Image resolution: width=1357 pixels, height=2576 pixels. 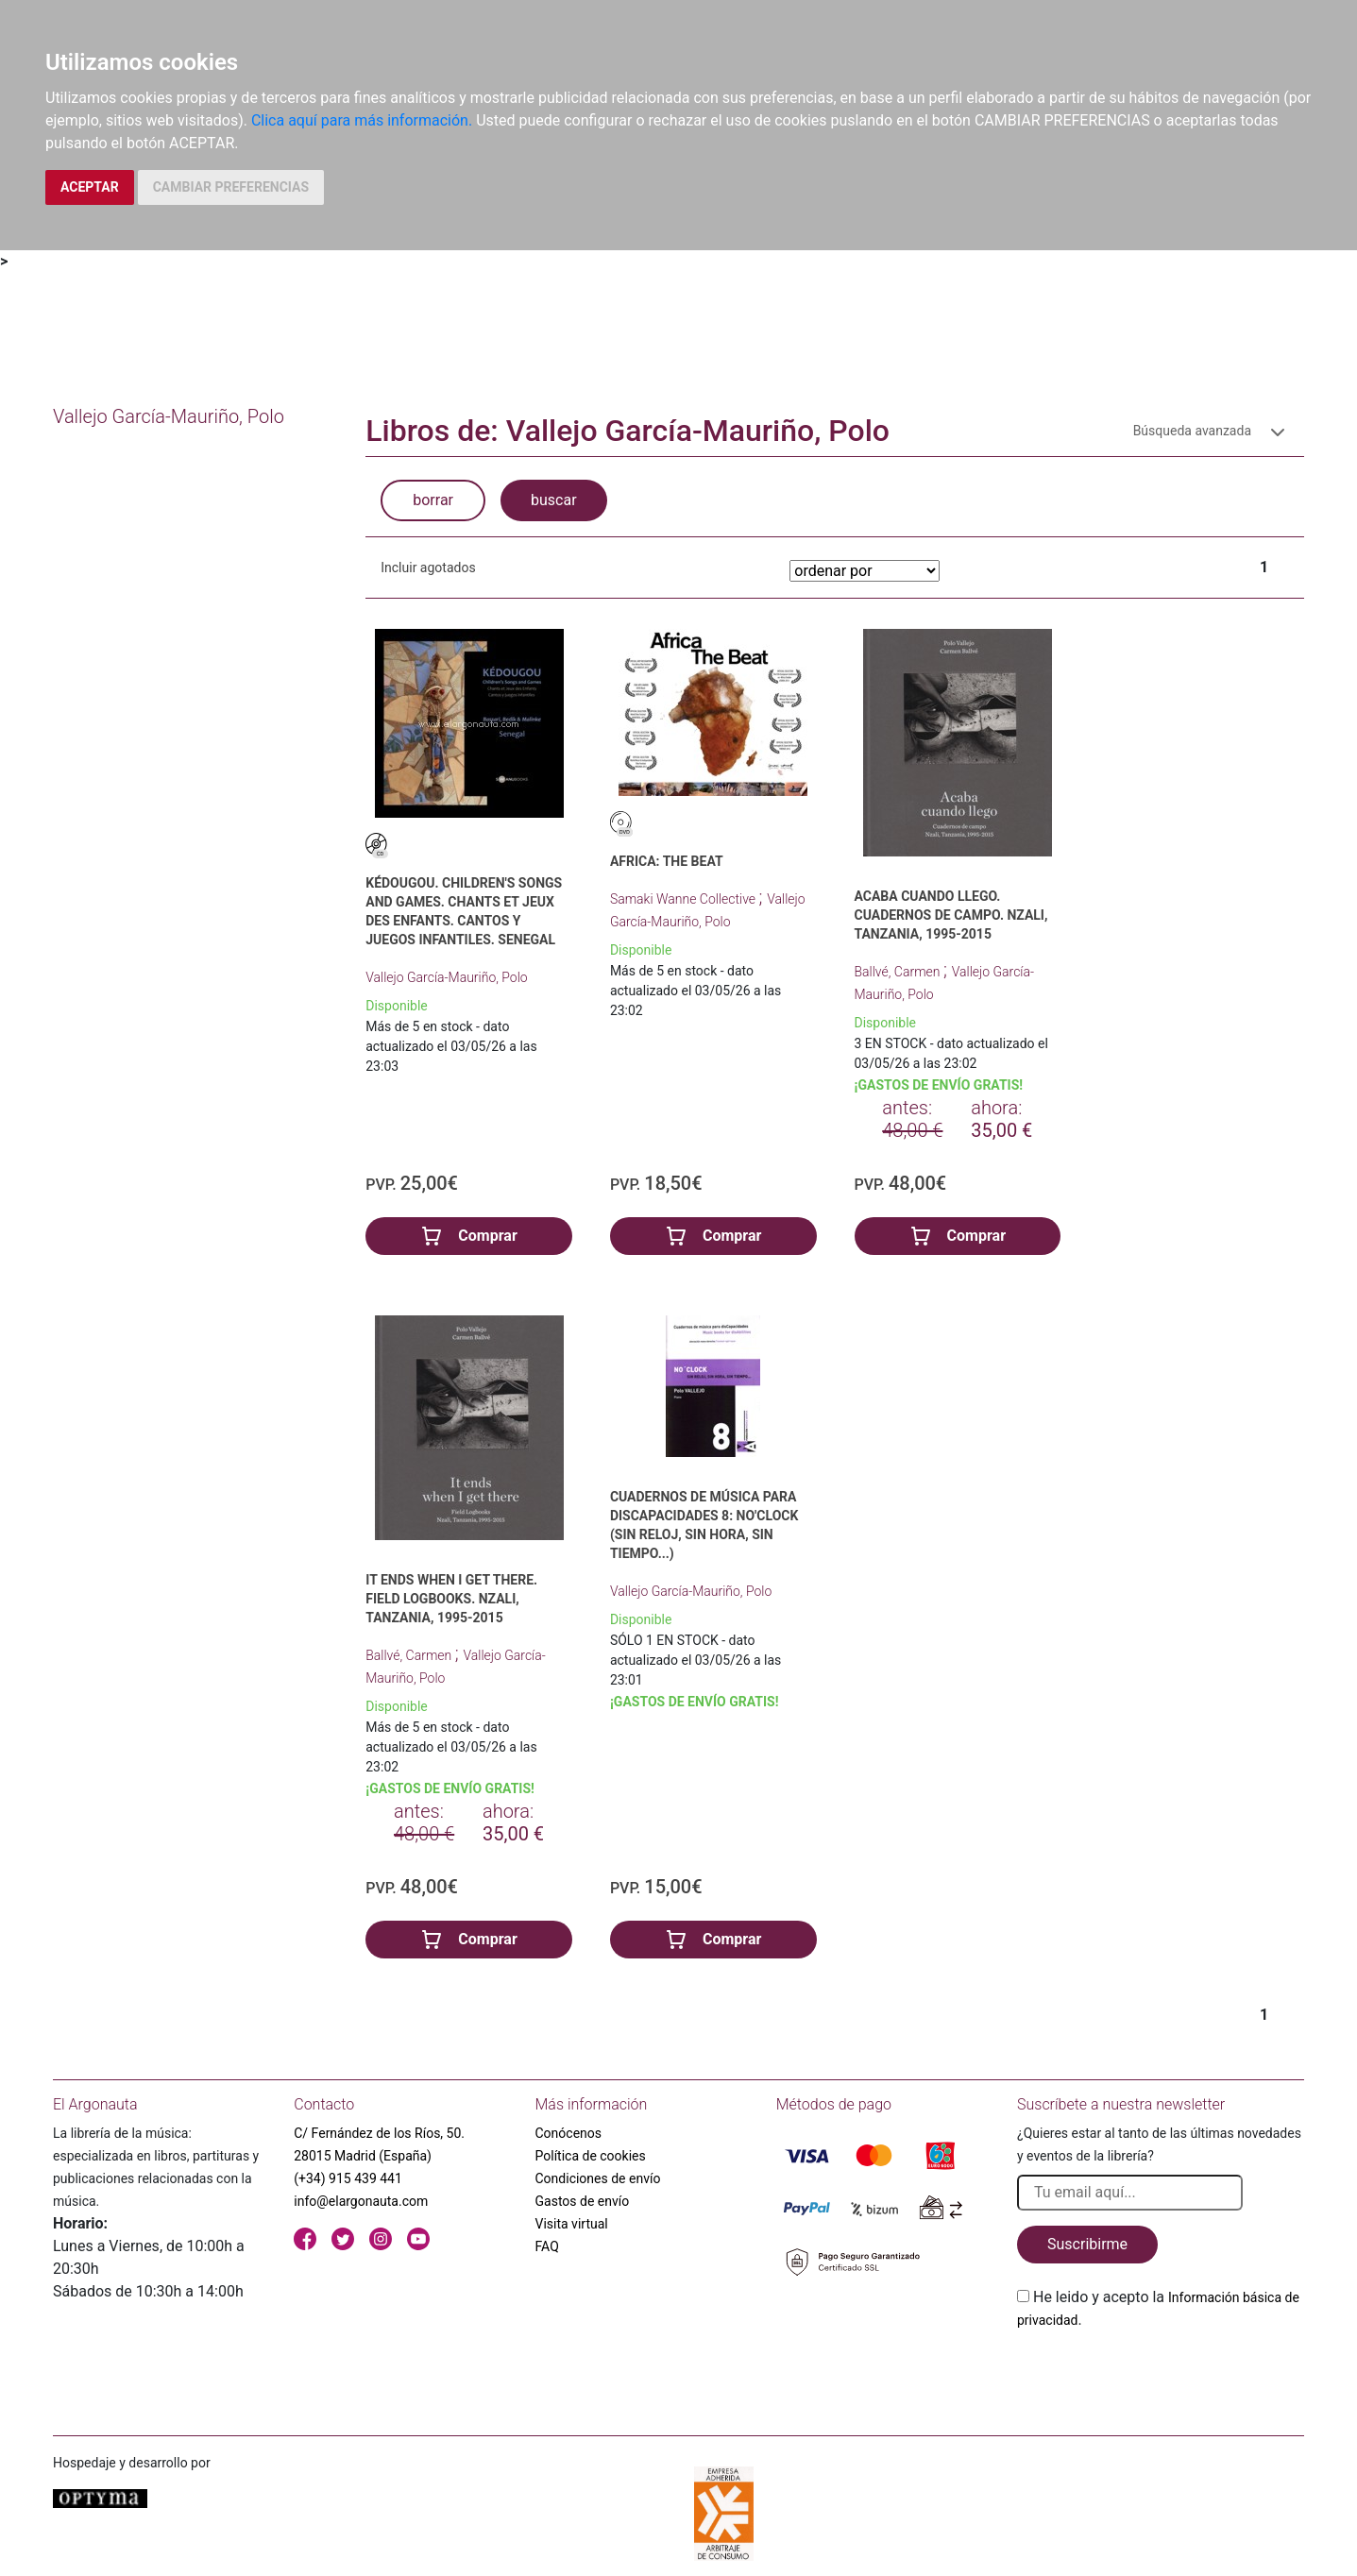 I want to click on Clica aquí para más información., so click(x=361, y=120).